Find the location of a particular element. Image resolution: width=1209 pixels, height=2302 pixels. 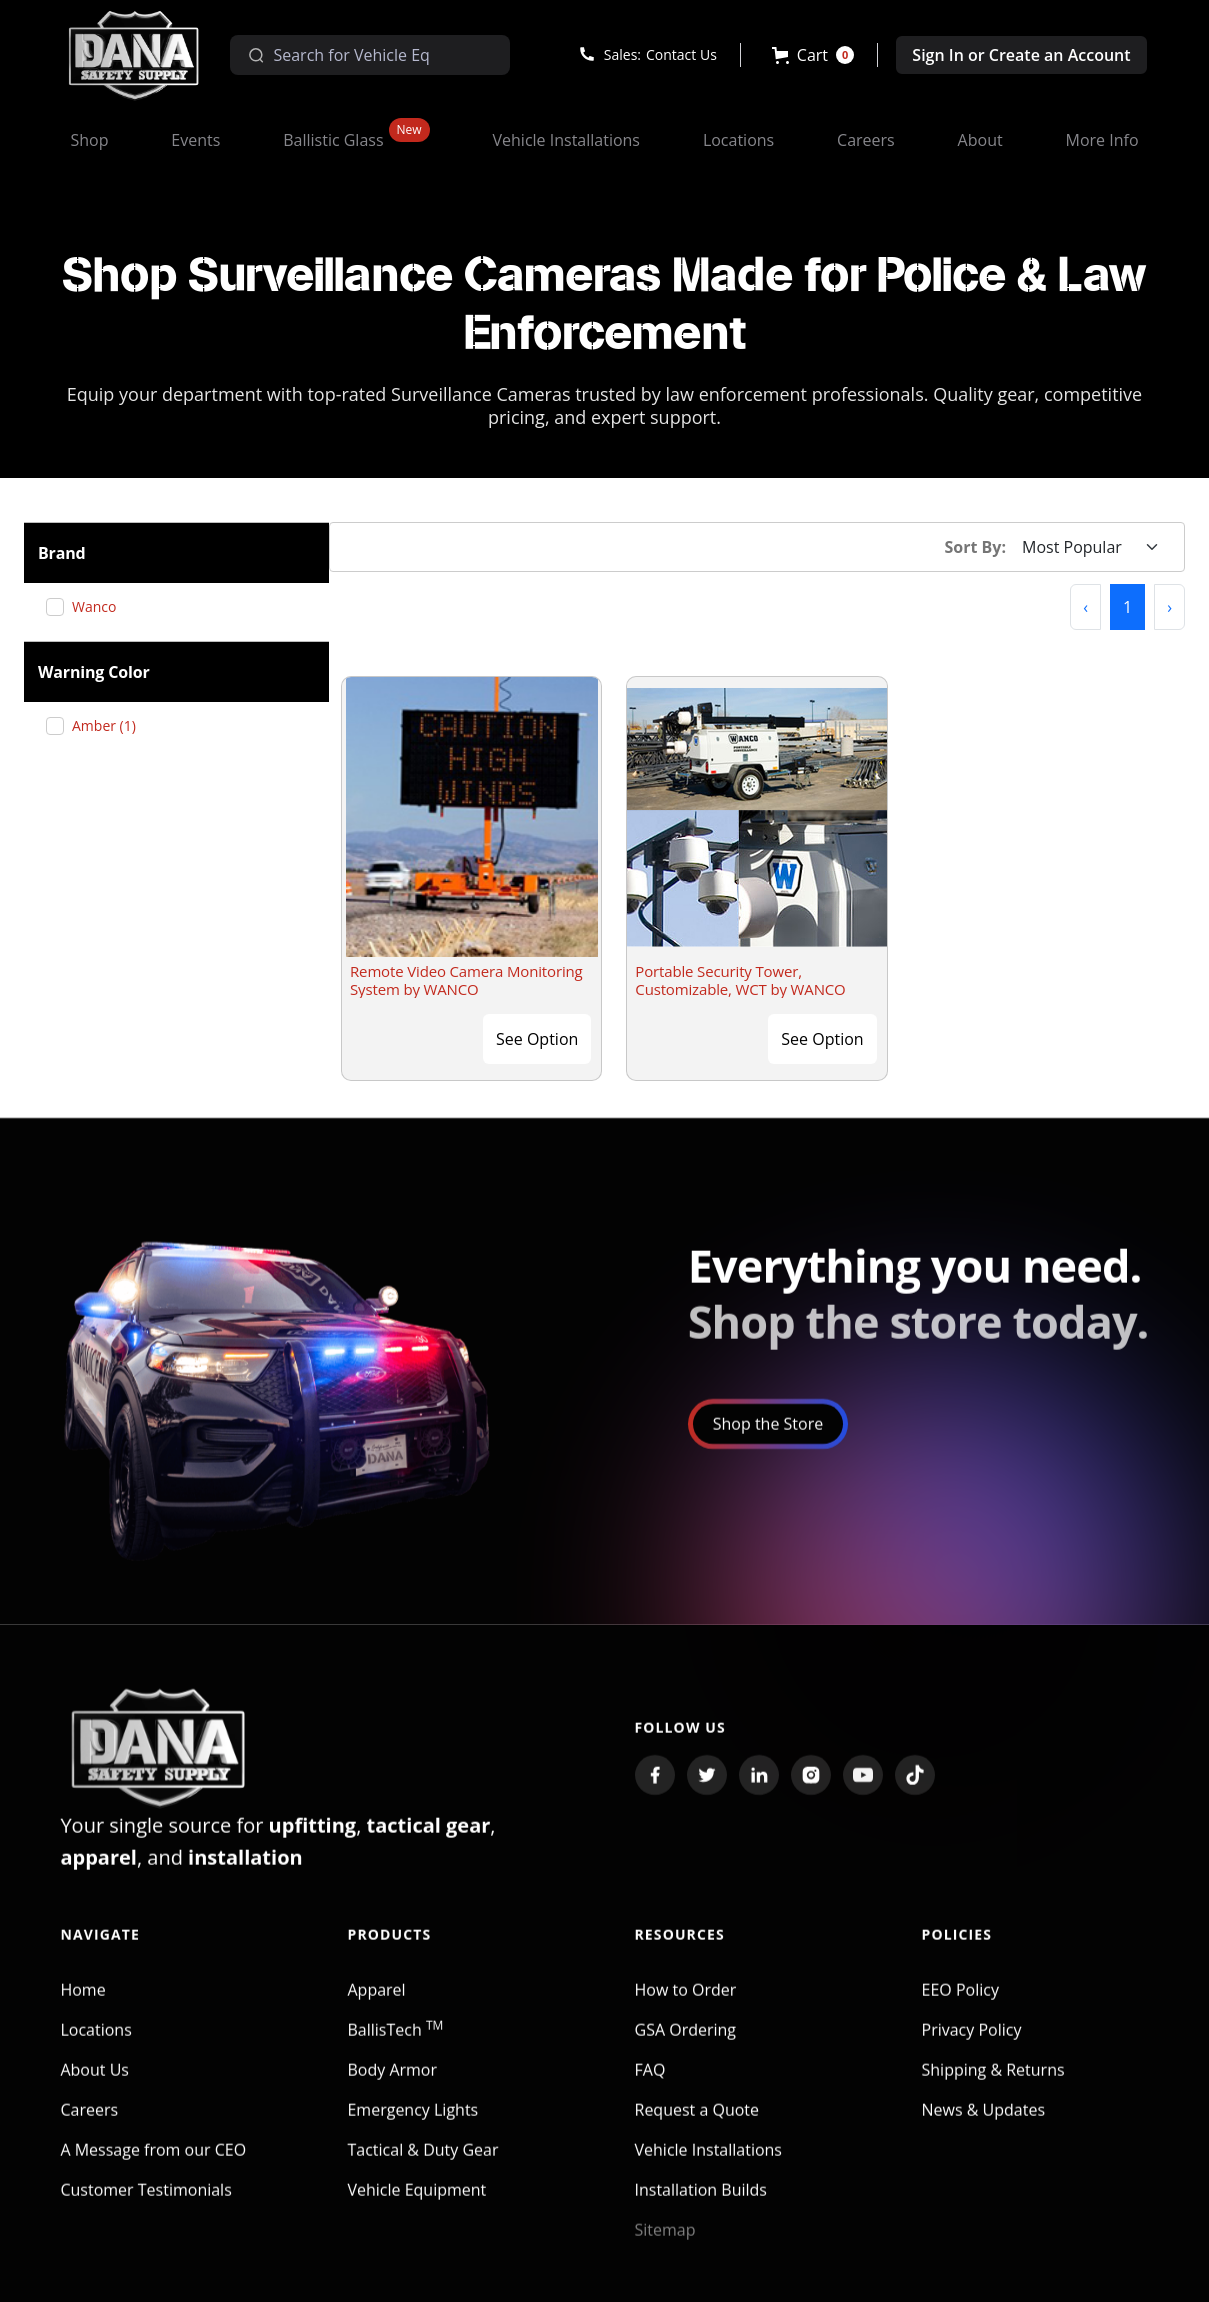

Apparel is located at coordinates (376, 2005).